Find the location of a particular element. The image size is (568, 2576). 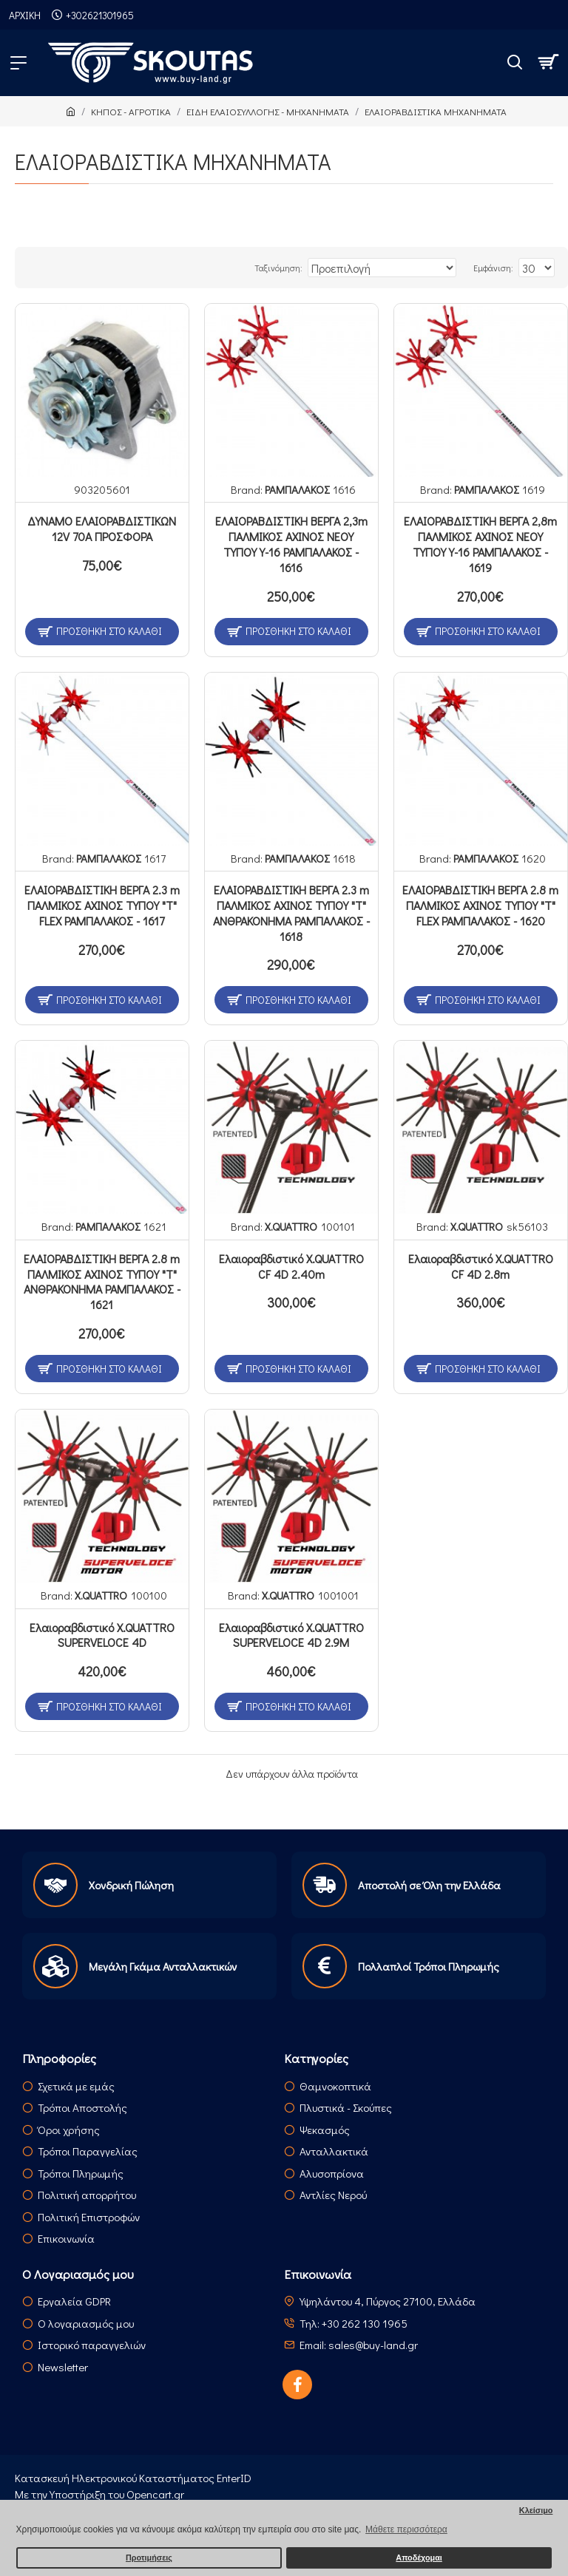

Εμφάνιση: is located at coordinates (493, 267).